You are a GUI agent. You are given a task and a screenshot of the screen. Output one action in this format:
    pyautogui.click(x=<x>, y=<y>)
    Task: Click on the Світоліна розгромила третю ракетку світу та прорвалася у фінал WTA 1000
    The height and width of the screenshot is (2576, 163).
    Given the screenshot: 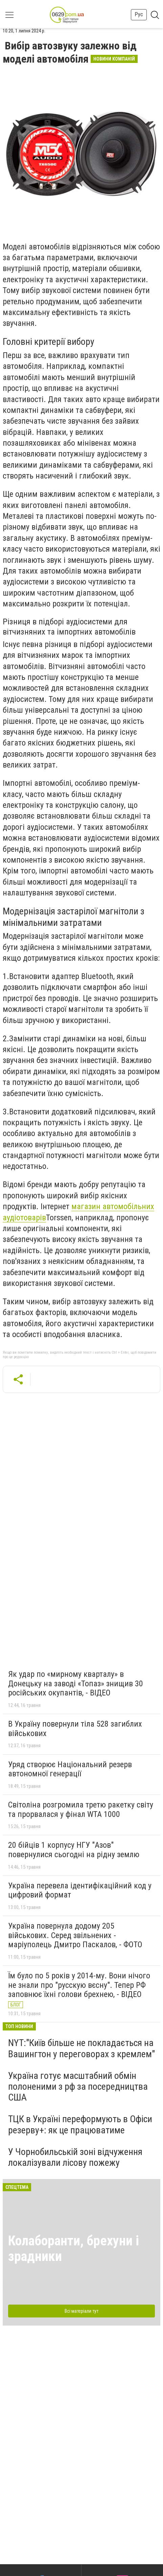 What is the action you would take?
    pyautogui.click(x=80, y=1809)
    